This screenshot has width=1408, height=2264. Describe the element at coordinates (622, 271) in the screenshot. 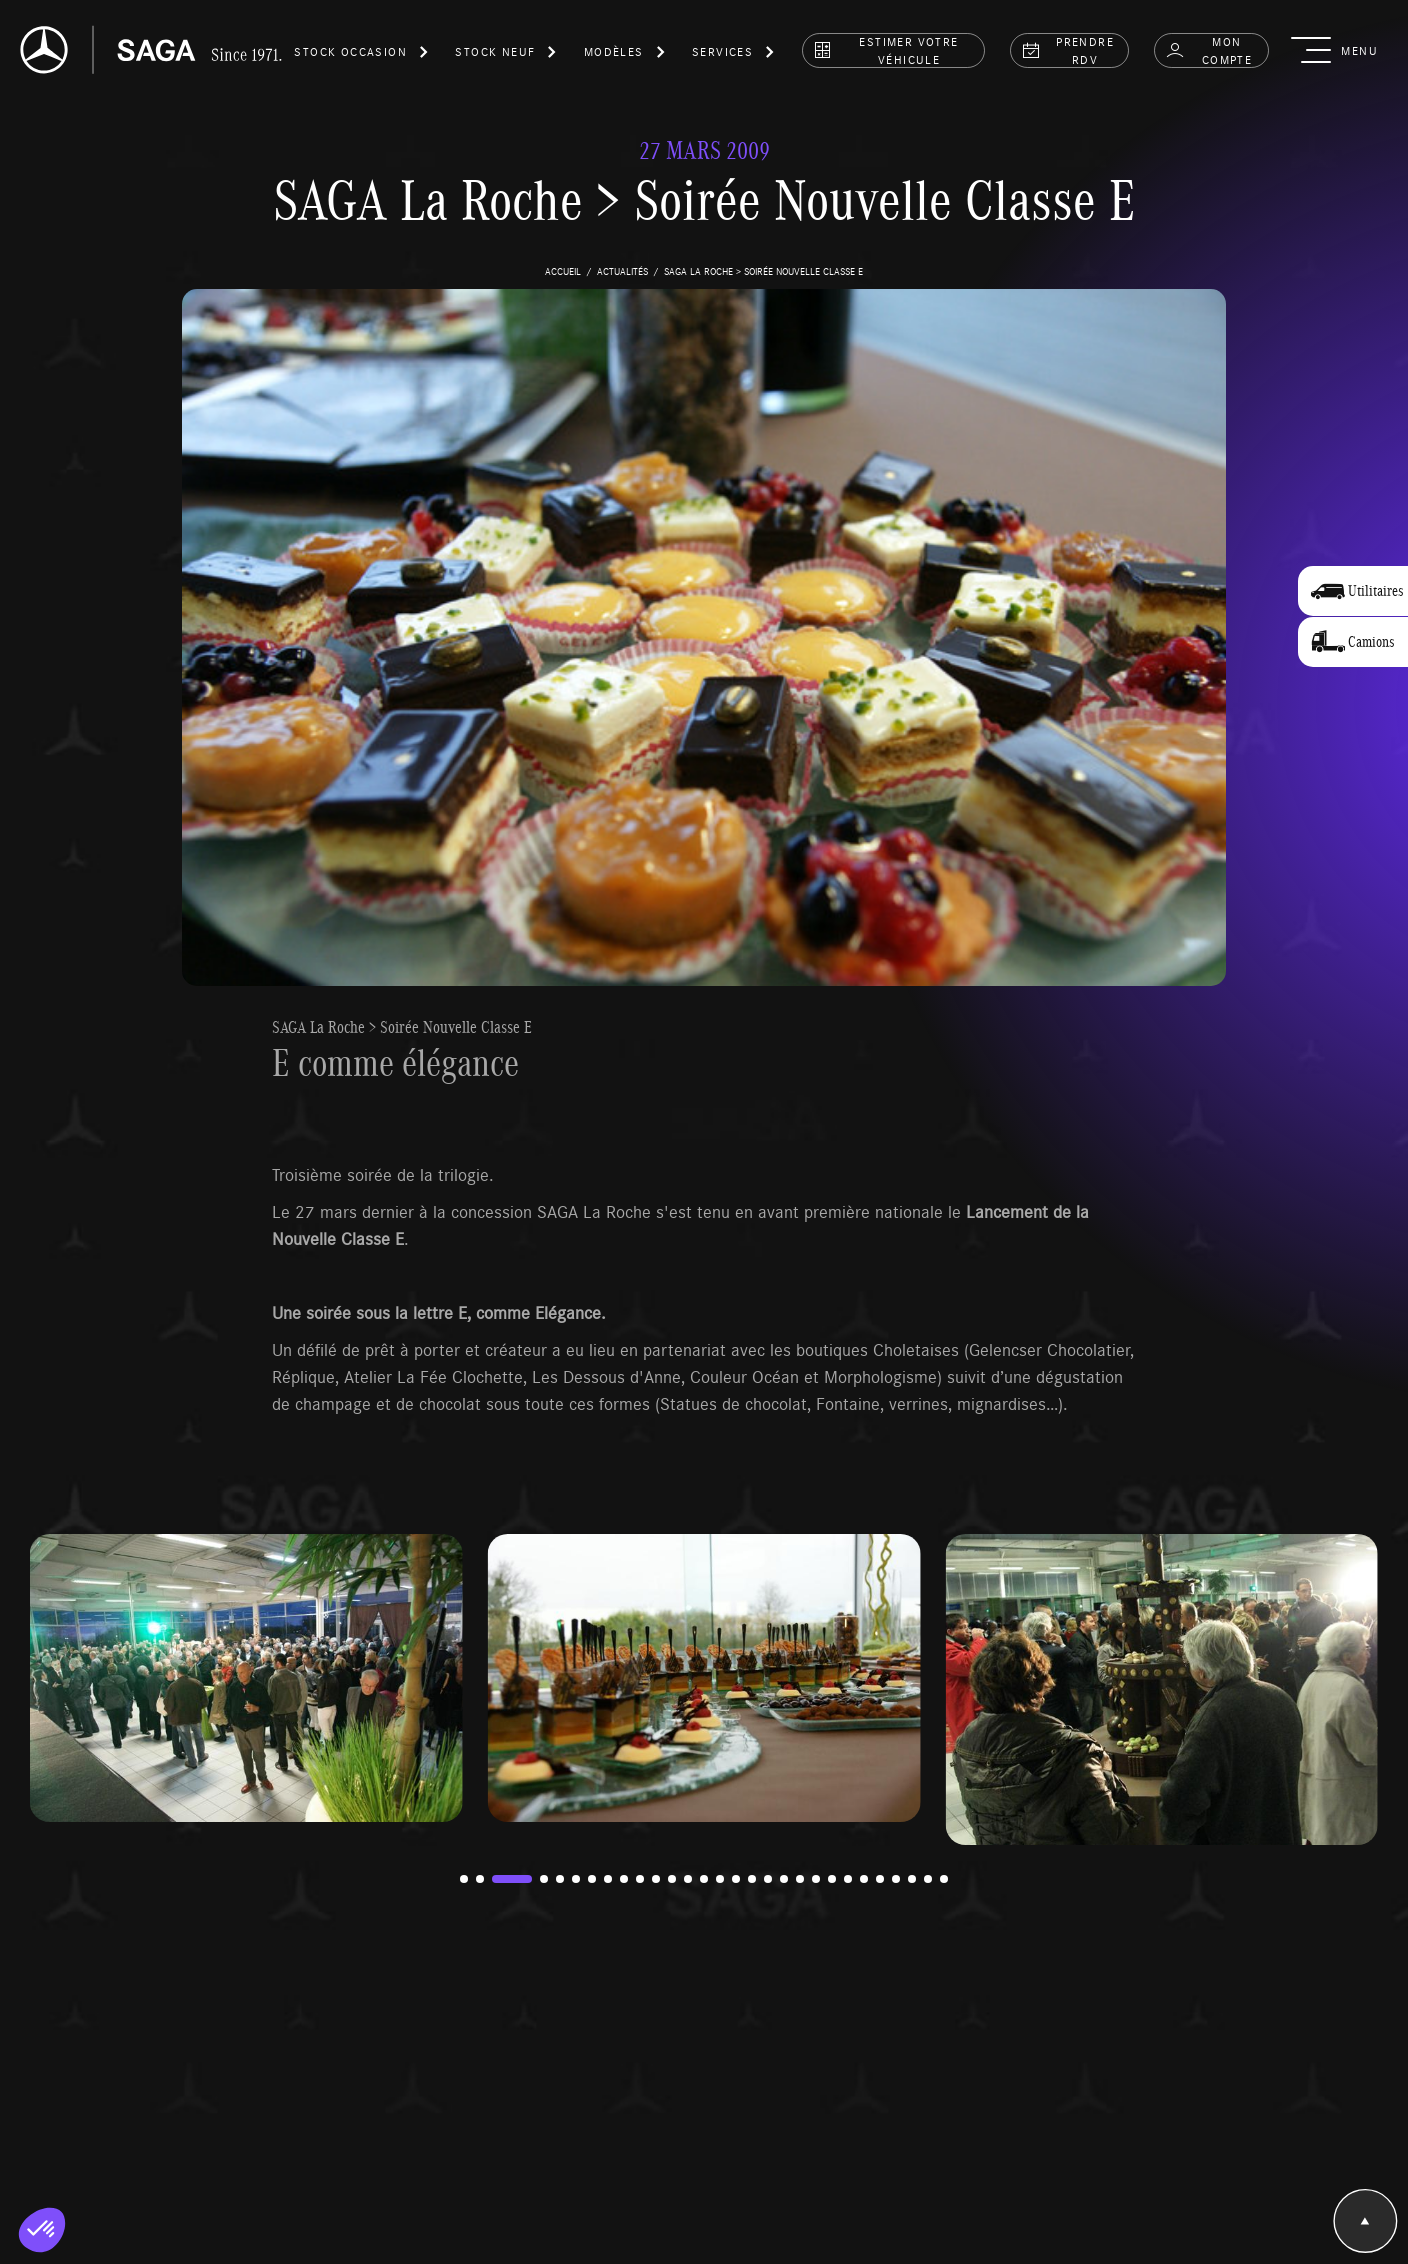

I see `actualités` at that location.